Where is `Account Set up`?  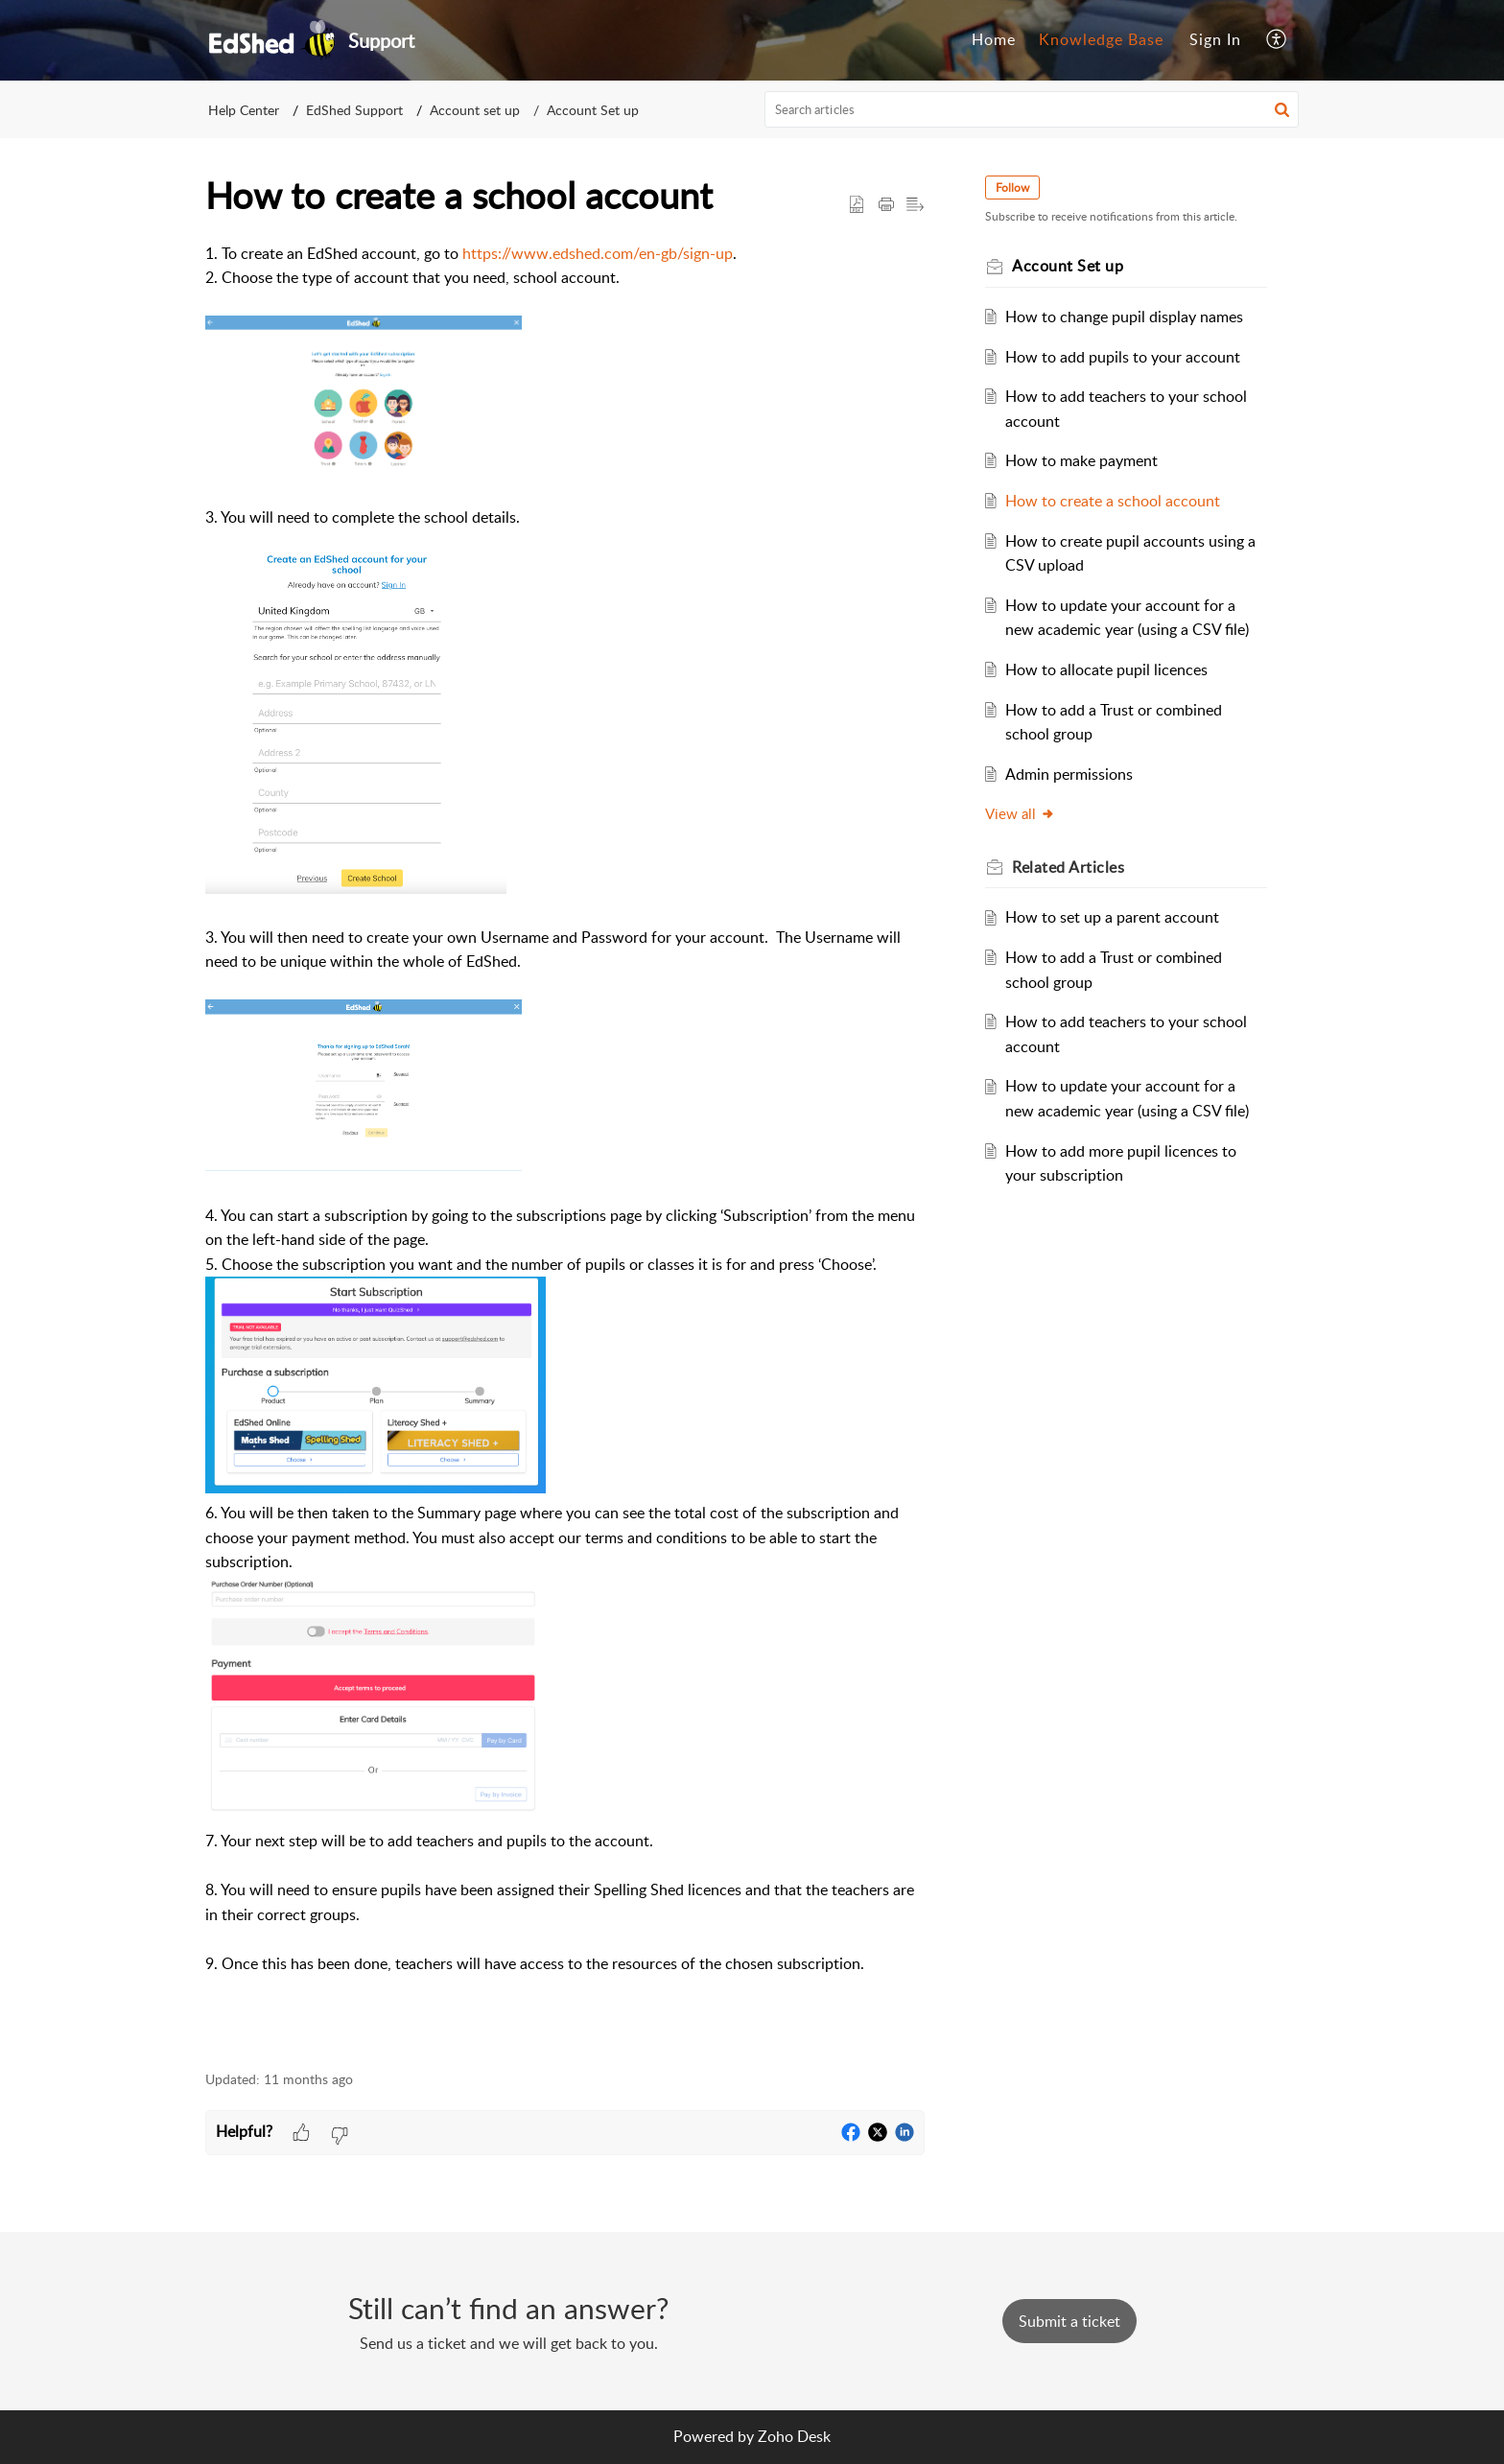 Account Set up is located at coordinates (593, 110).